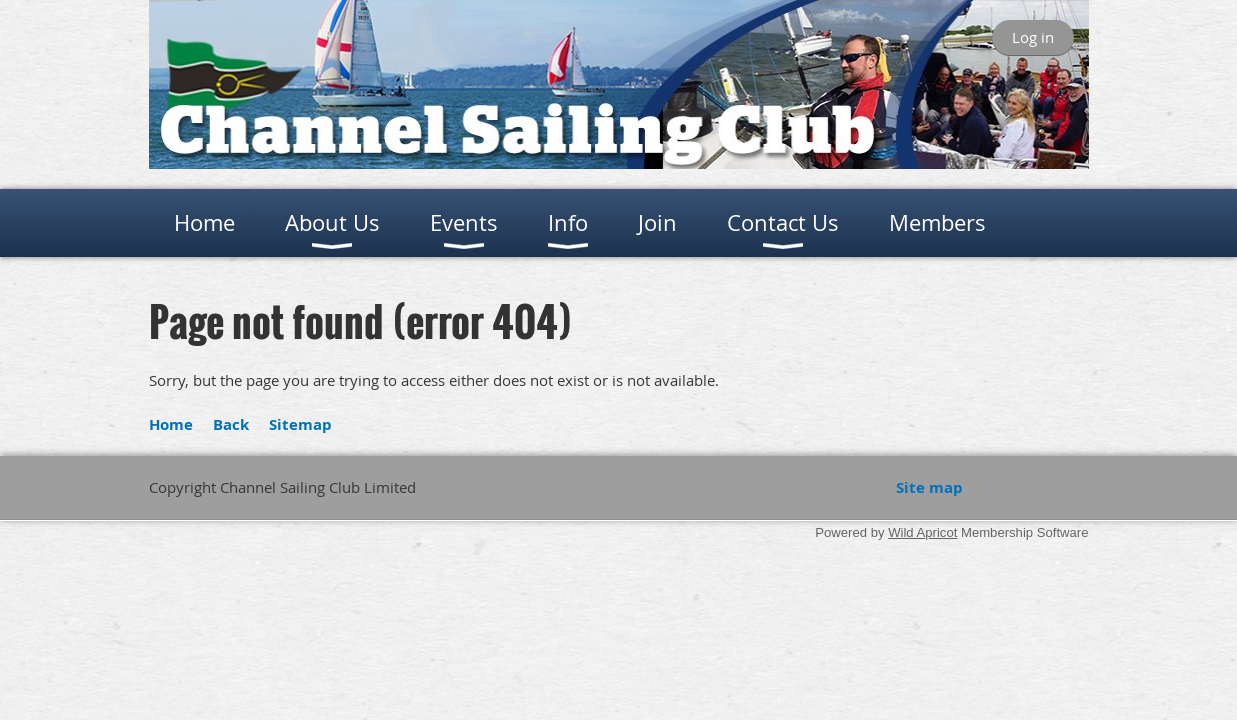  I want to click on Home, so click(171, 424).